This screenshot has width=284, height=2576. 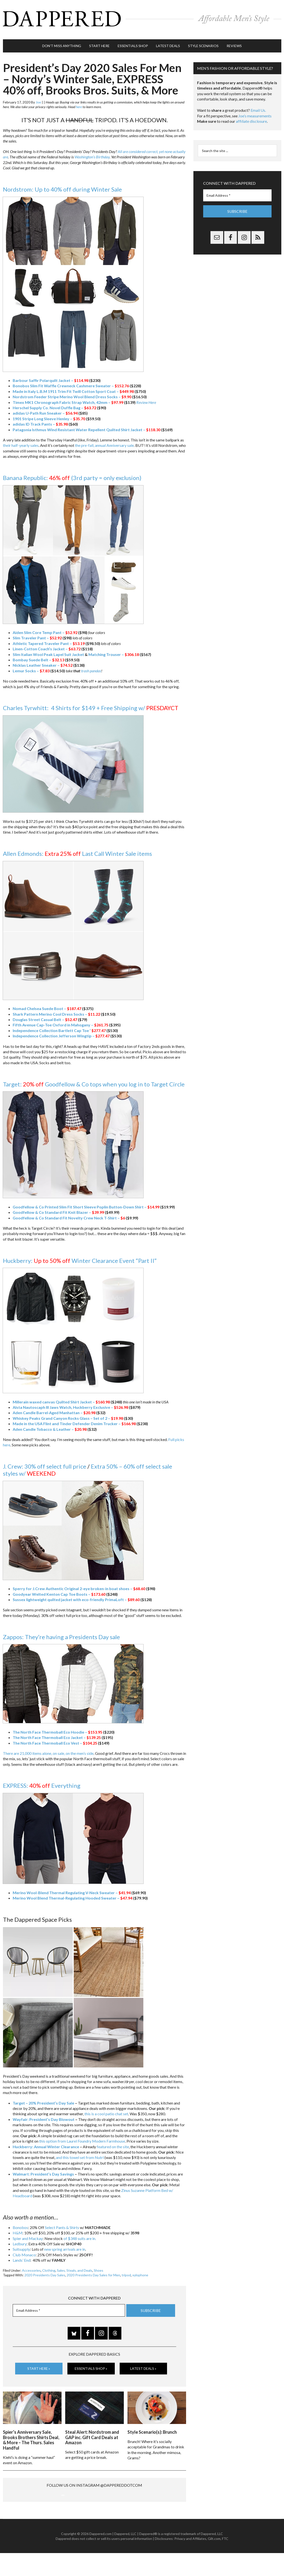 What do you see at coordinates (61, 1394) in the screenshot?
I see `Millerain waxed canvas Quilted Shirt Jacket –` at bounding box center [61, 1394].